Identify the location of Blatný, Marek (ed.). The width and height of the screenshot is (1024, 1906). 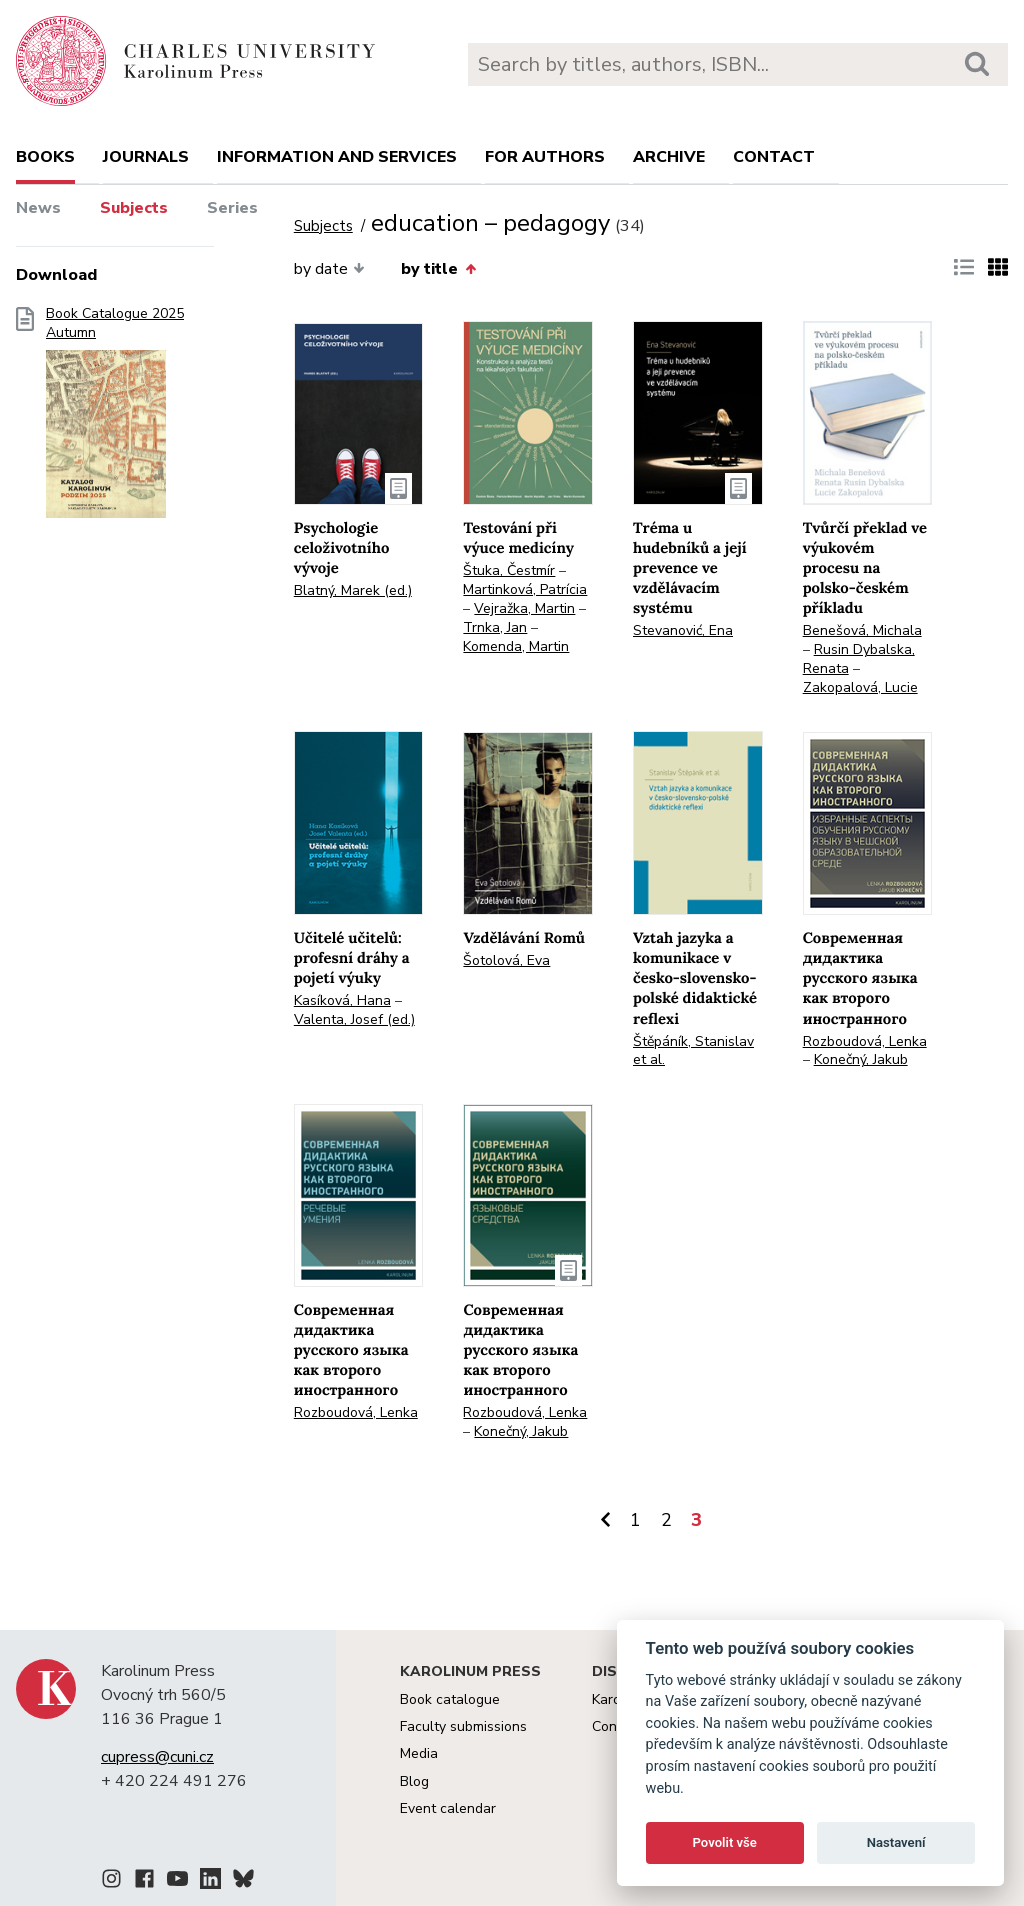
(353, 590).